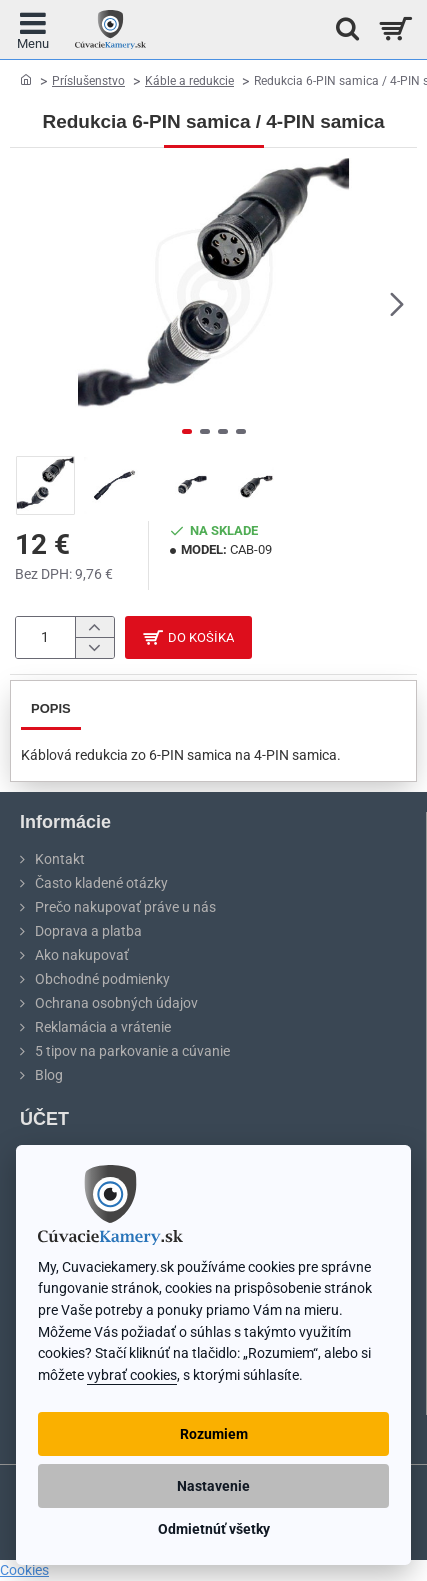 The height and width of the screenshot is (1581, 427). Describe the element at coordinates (88, 81) in the screenshot. I see `Príslušenstvo` at that location.